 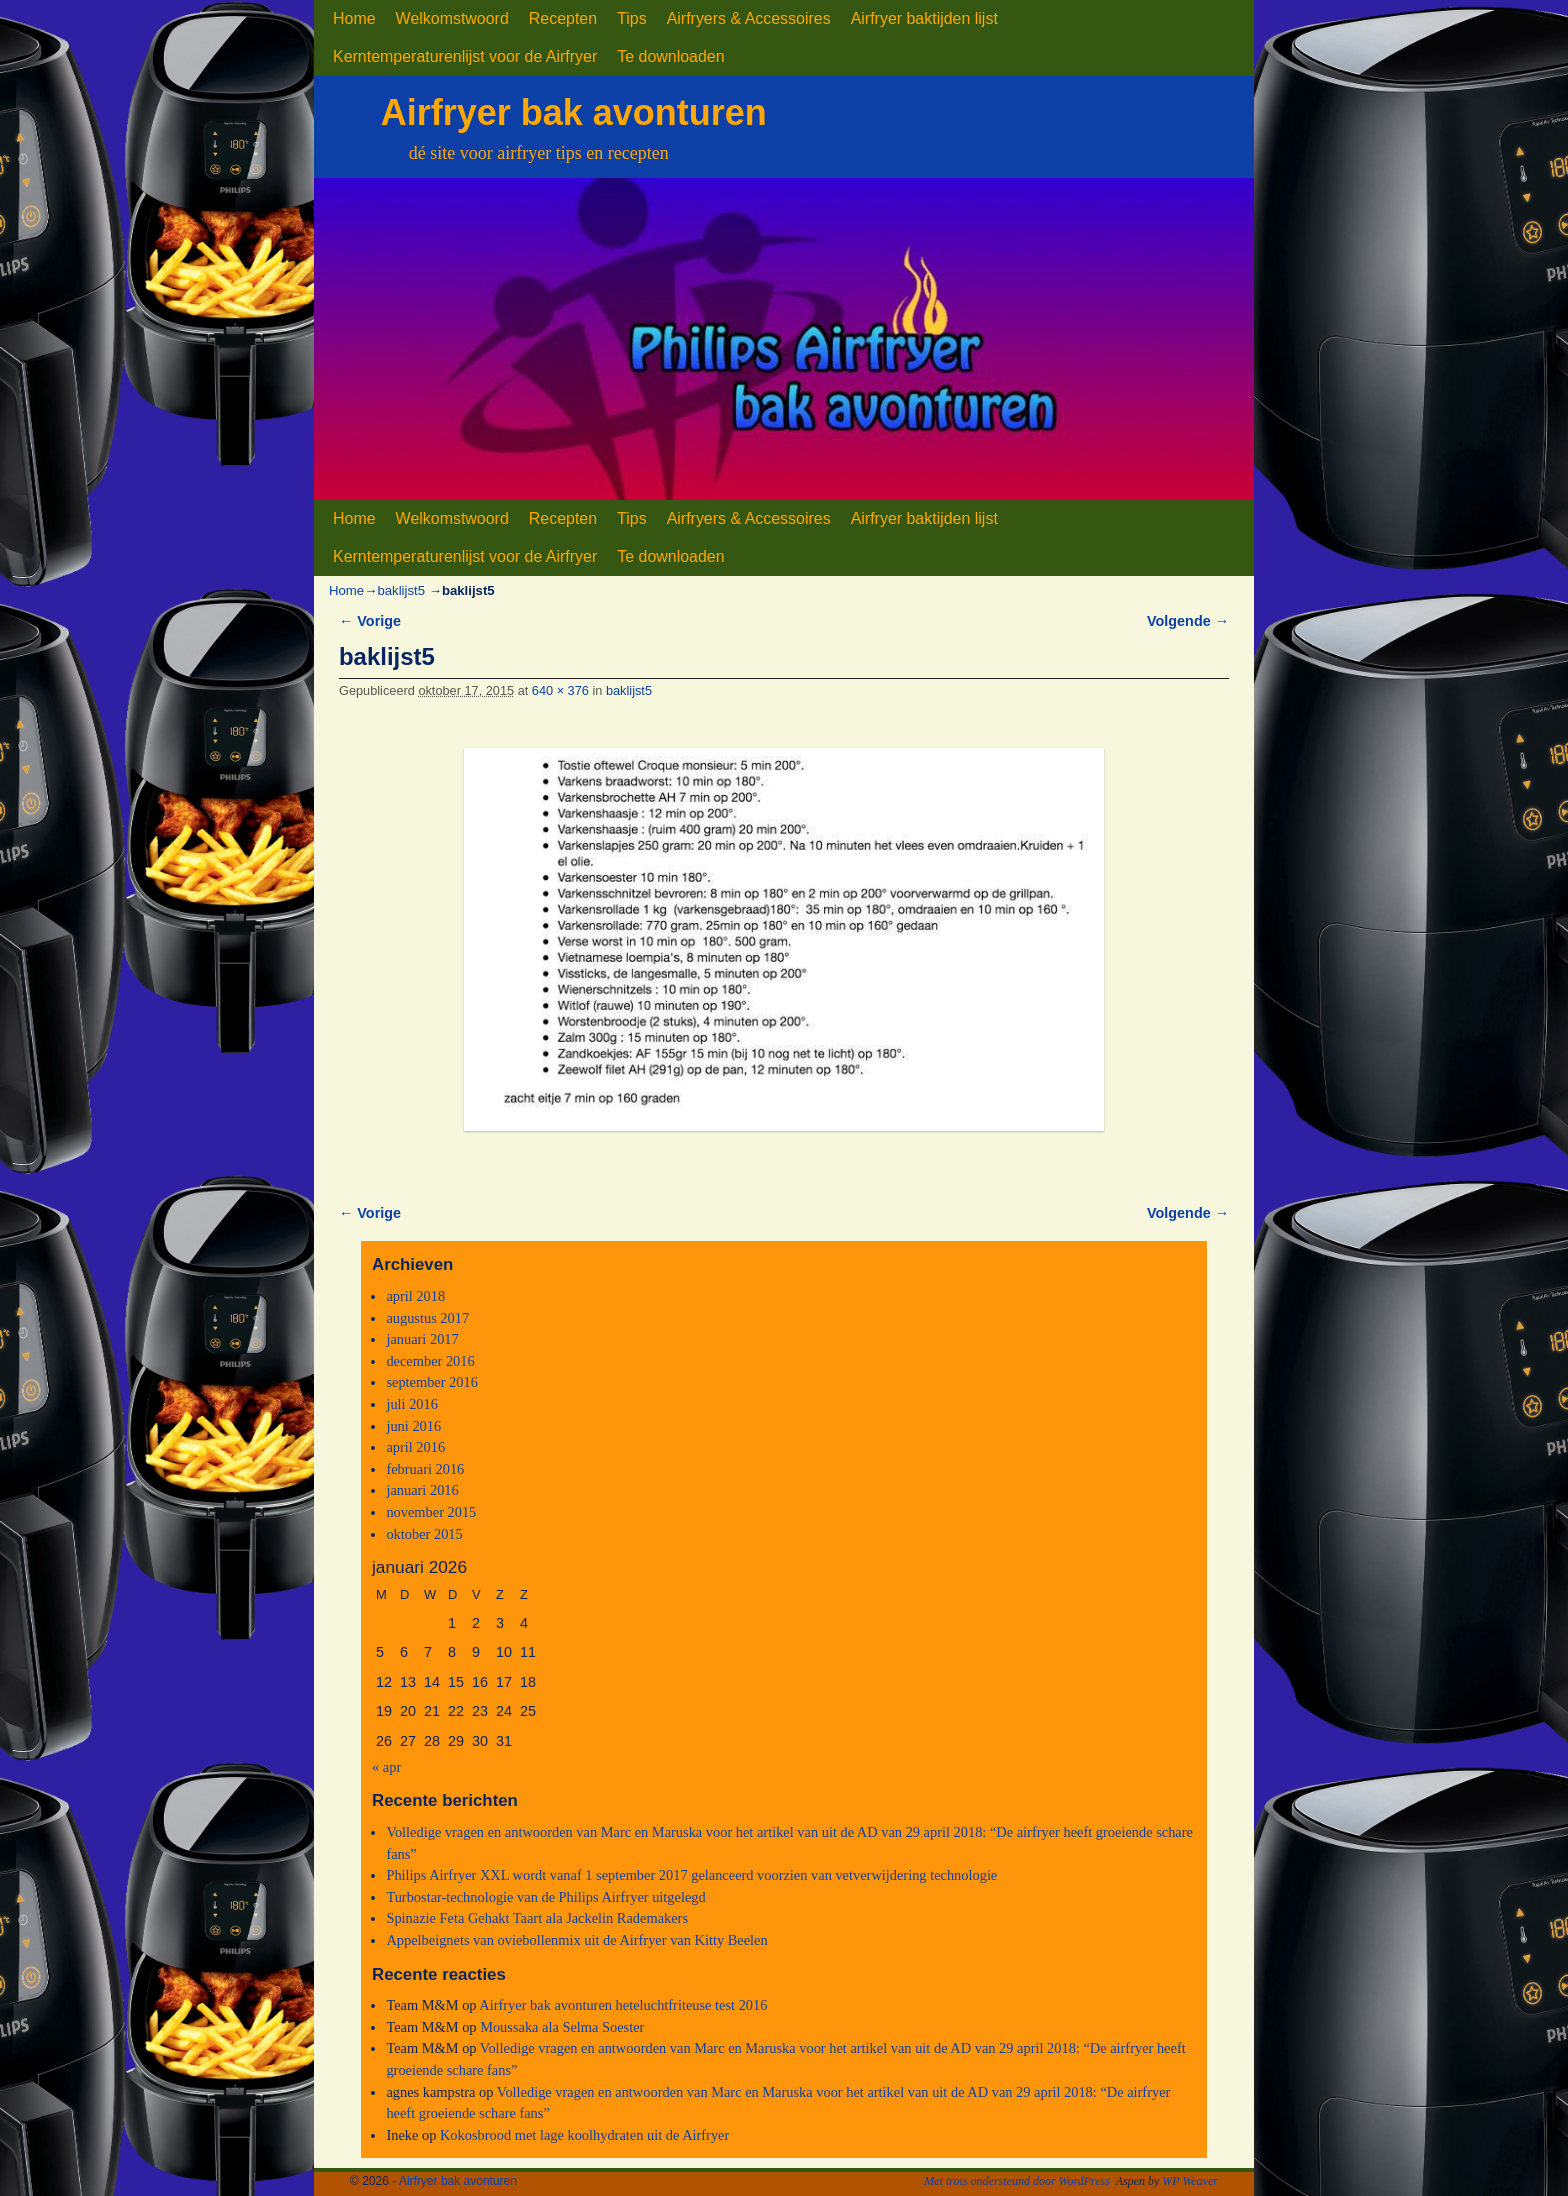 What do you see at coordinates (370, 621) in the screenshot?
I see `← Vorige` at bounding box center [370, 621].